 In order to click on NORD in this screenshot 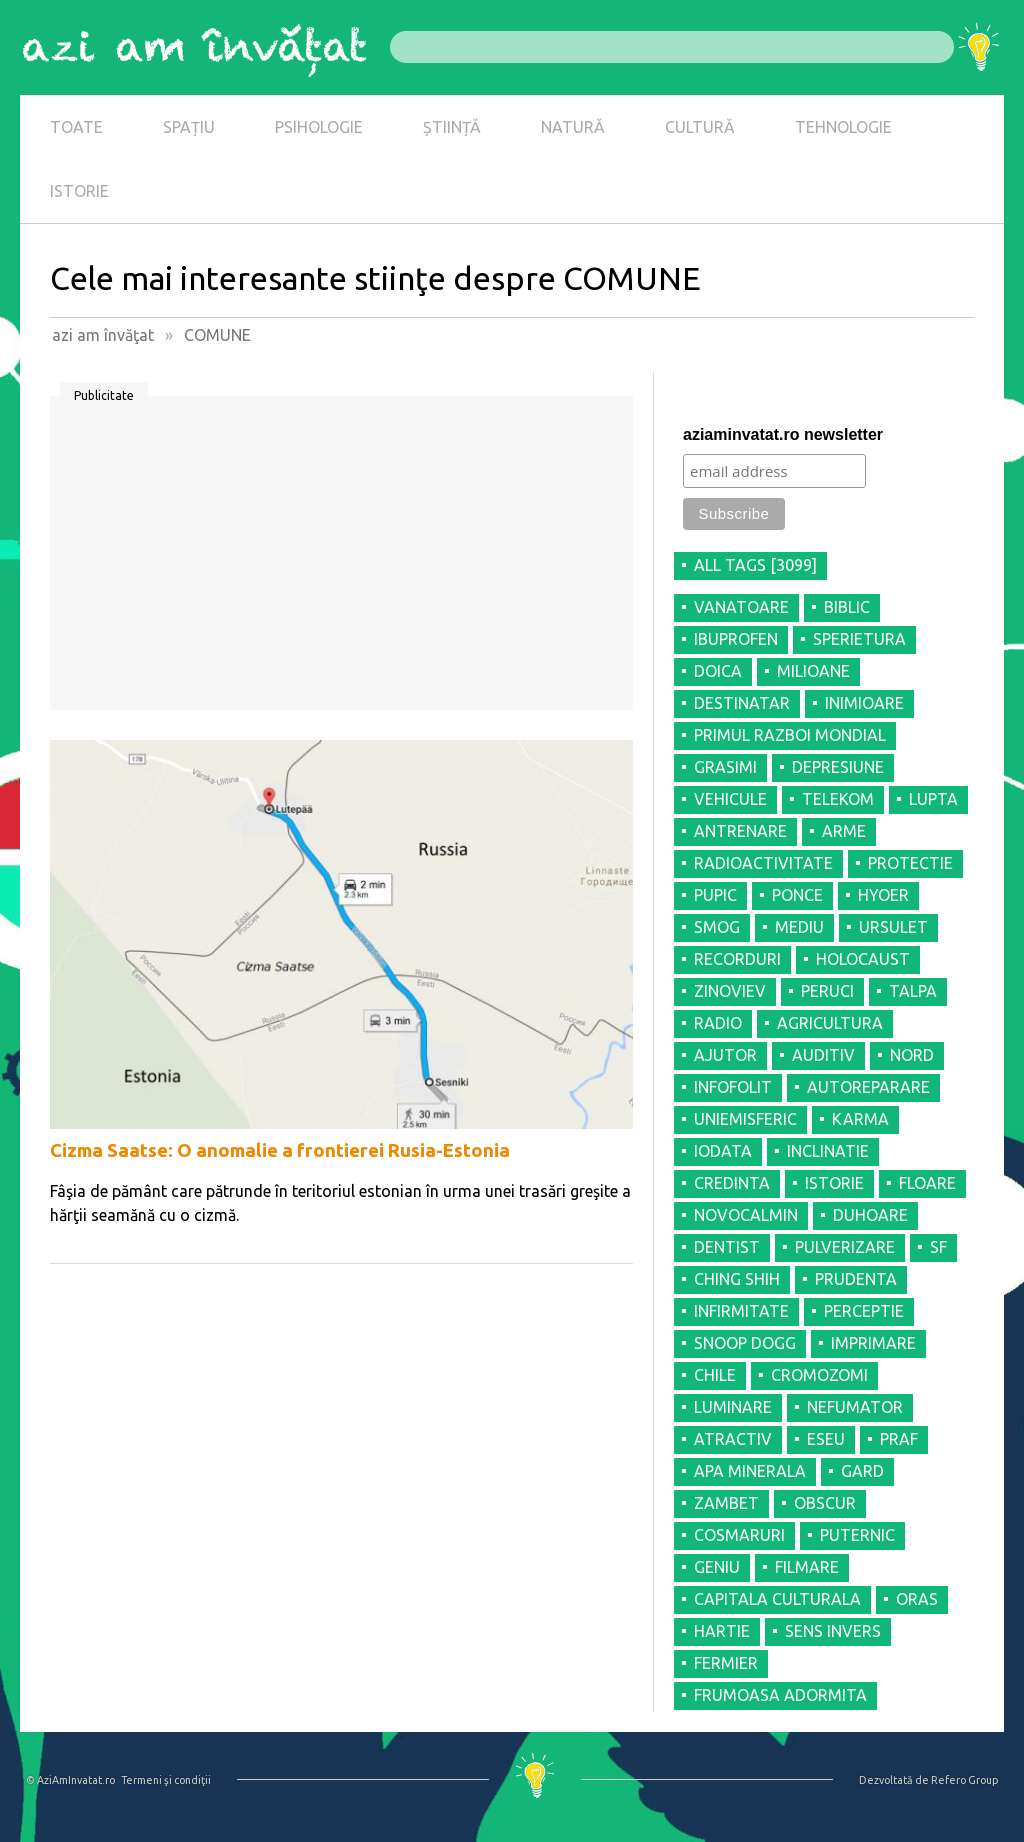, I will do `click(912, 1055)`.